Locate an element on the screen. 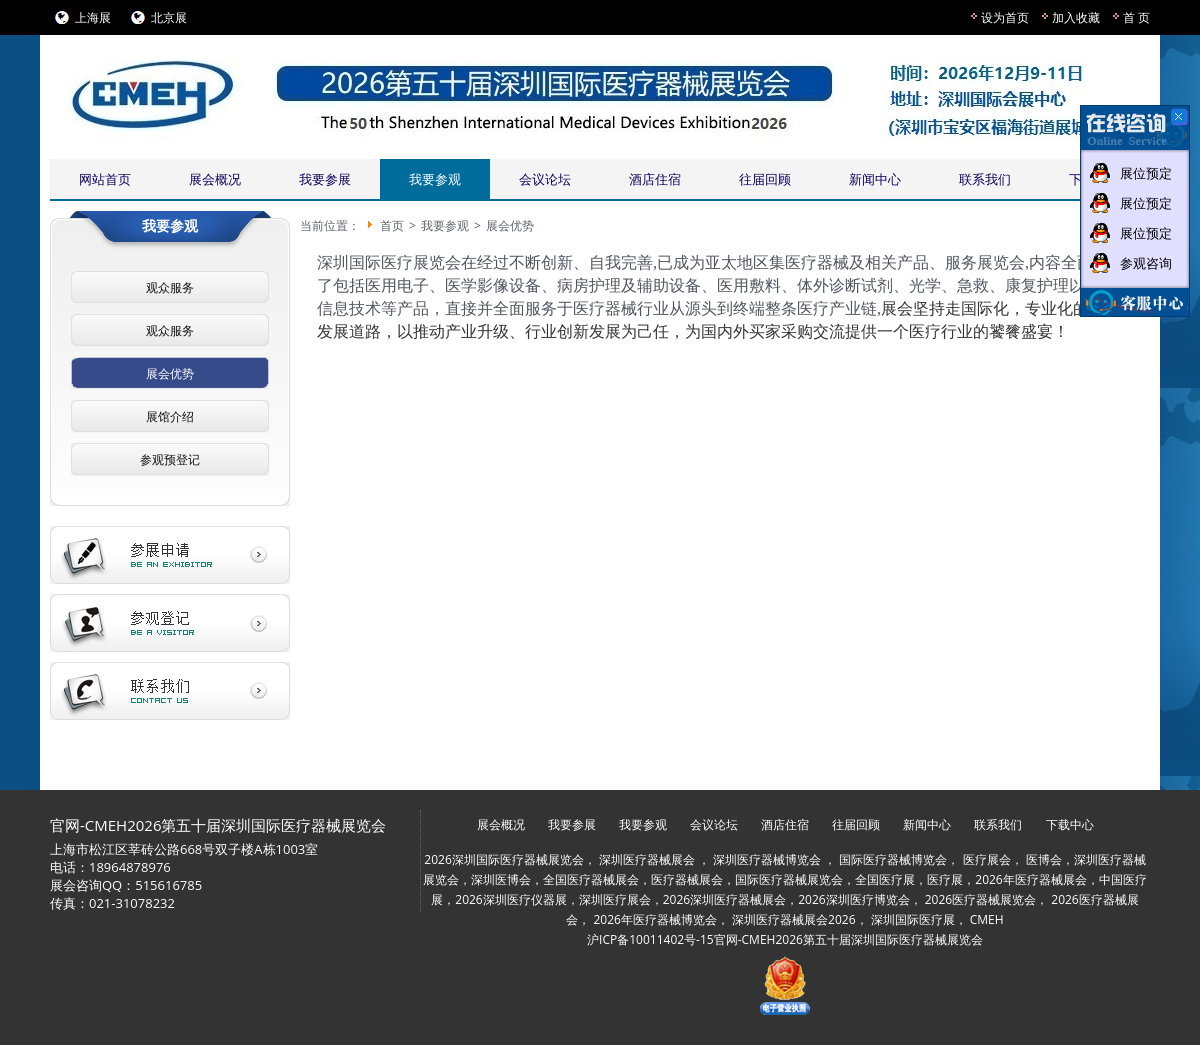  新闻中心 is located at coordinates (875, 179).